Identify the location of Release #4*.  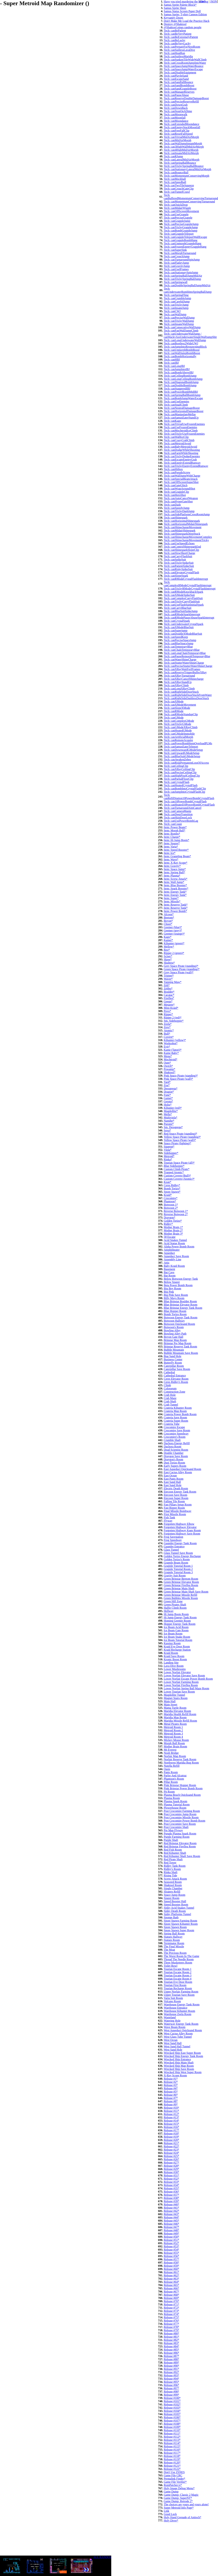
(171, 2088).